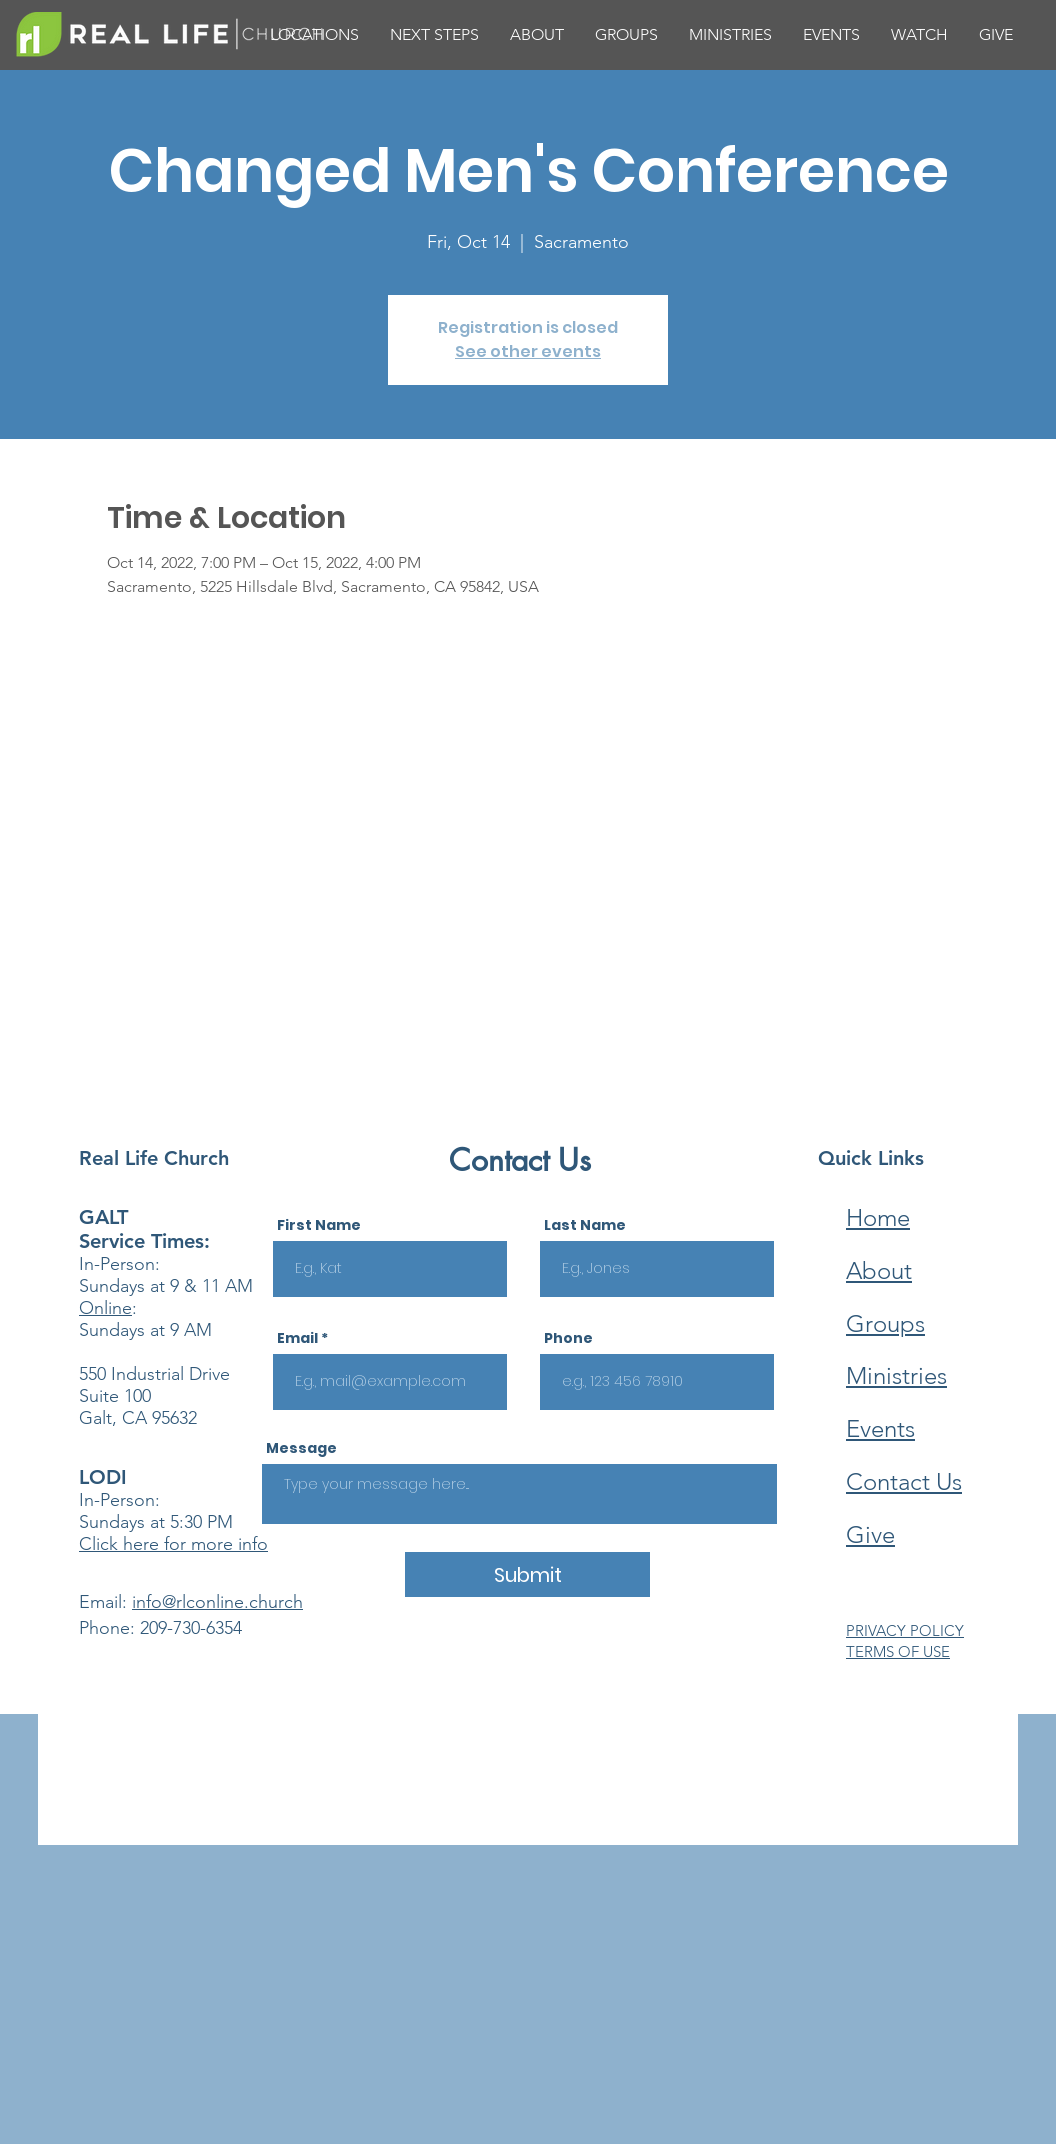  What do you see at coordinates (297, 1338) in the screenshot?
I see `Email` at bounding box center [297, 1338].